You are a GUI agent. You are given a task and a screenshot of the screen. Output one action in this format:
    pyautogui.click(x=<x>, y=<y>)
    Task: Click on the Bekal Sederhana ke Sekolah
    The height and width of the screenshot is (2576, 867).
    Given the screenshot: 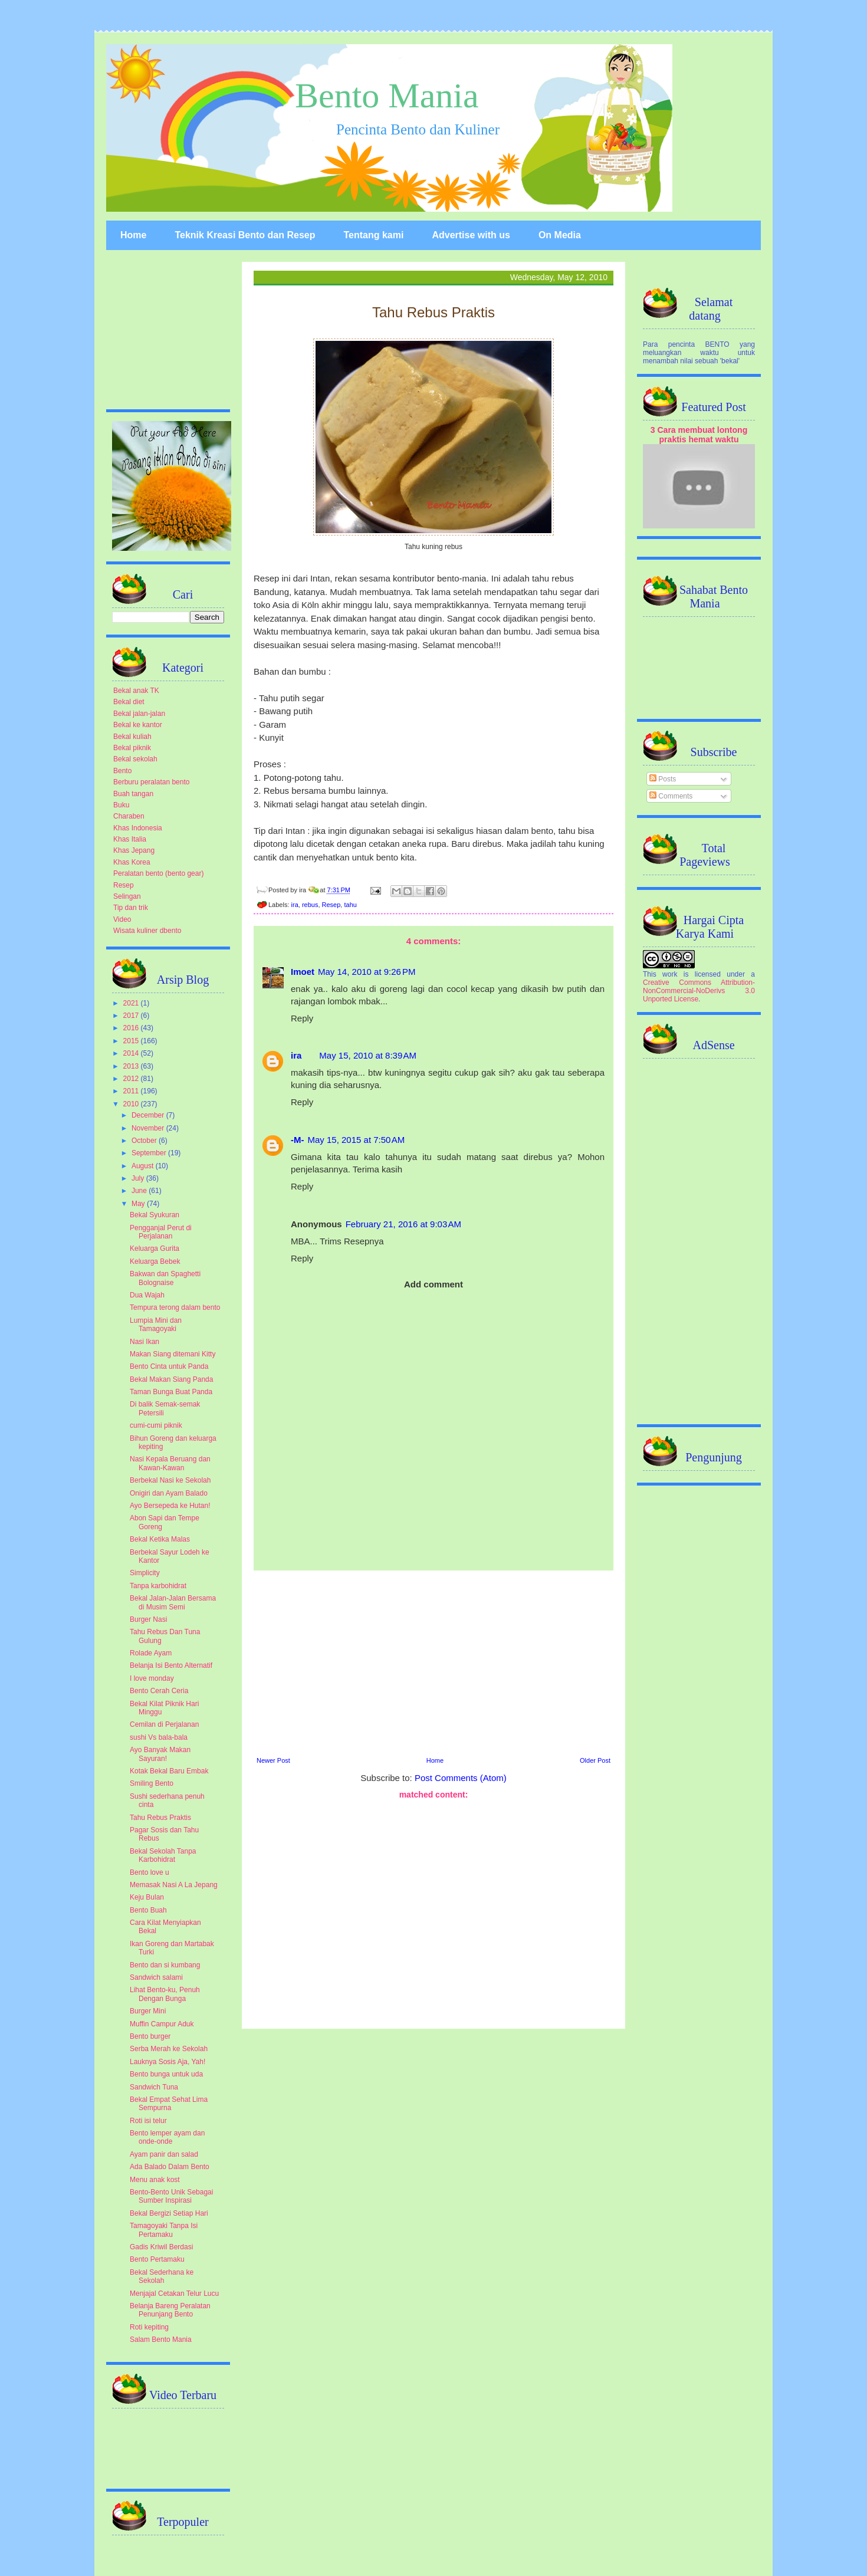 What is the action you would take?
    pyautogui.click(x=161, y=2276)
    